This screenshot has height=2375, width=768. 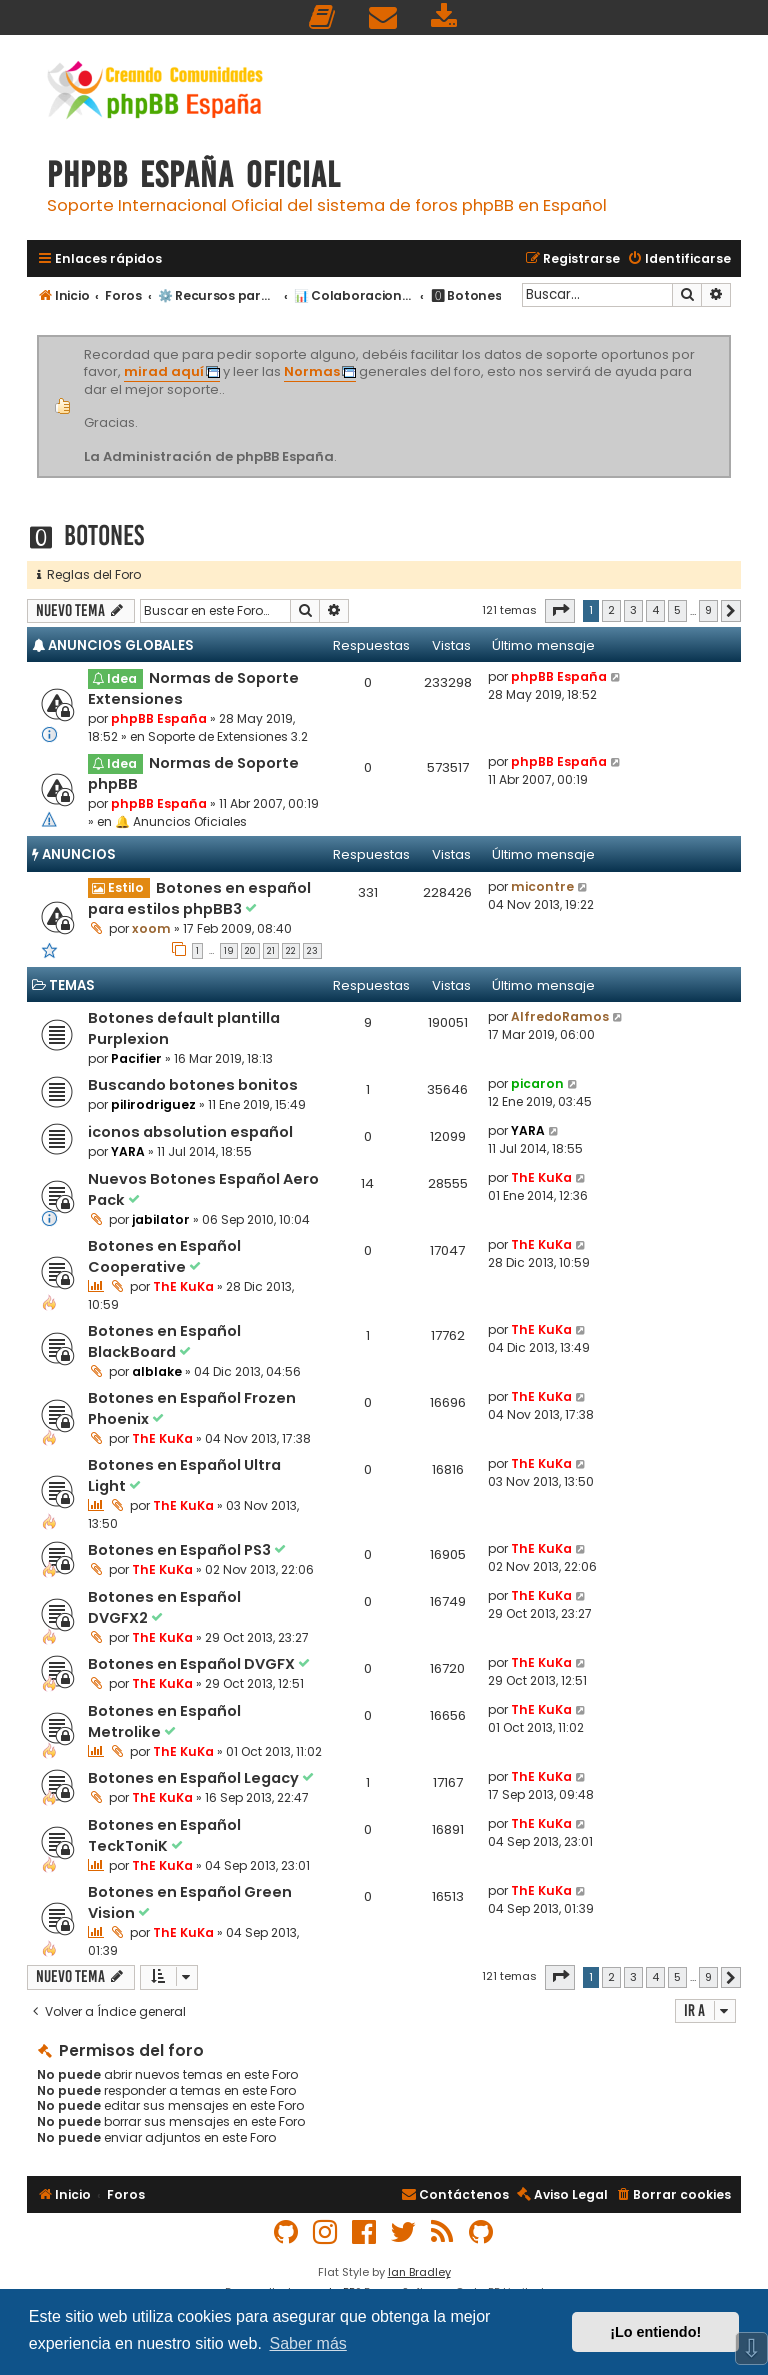 What do you see at coordinates (193, 1664) in the screenshot?
I see `Botones en Español DVGFX` at bounding box center [193, 1664].